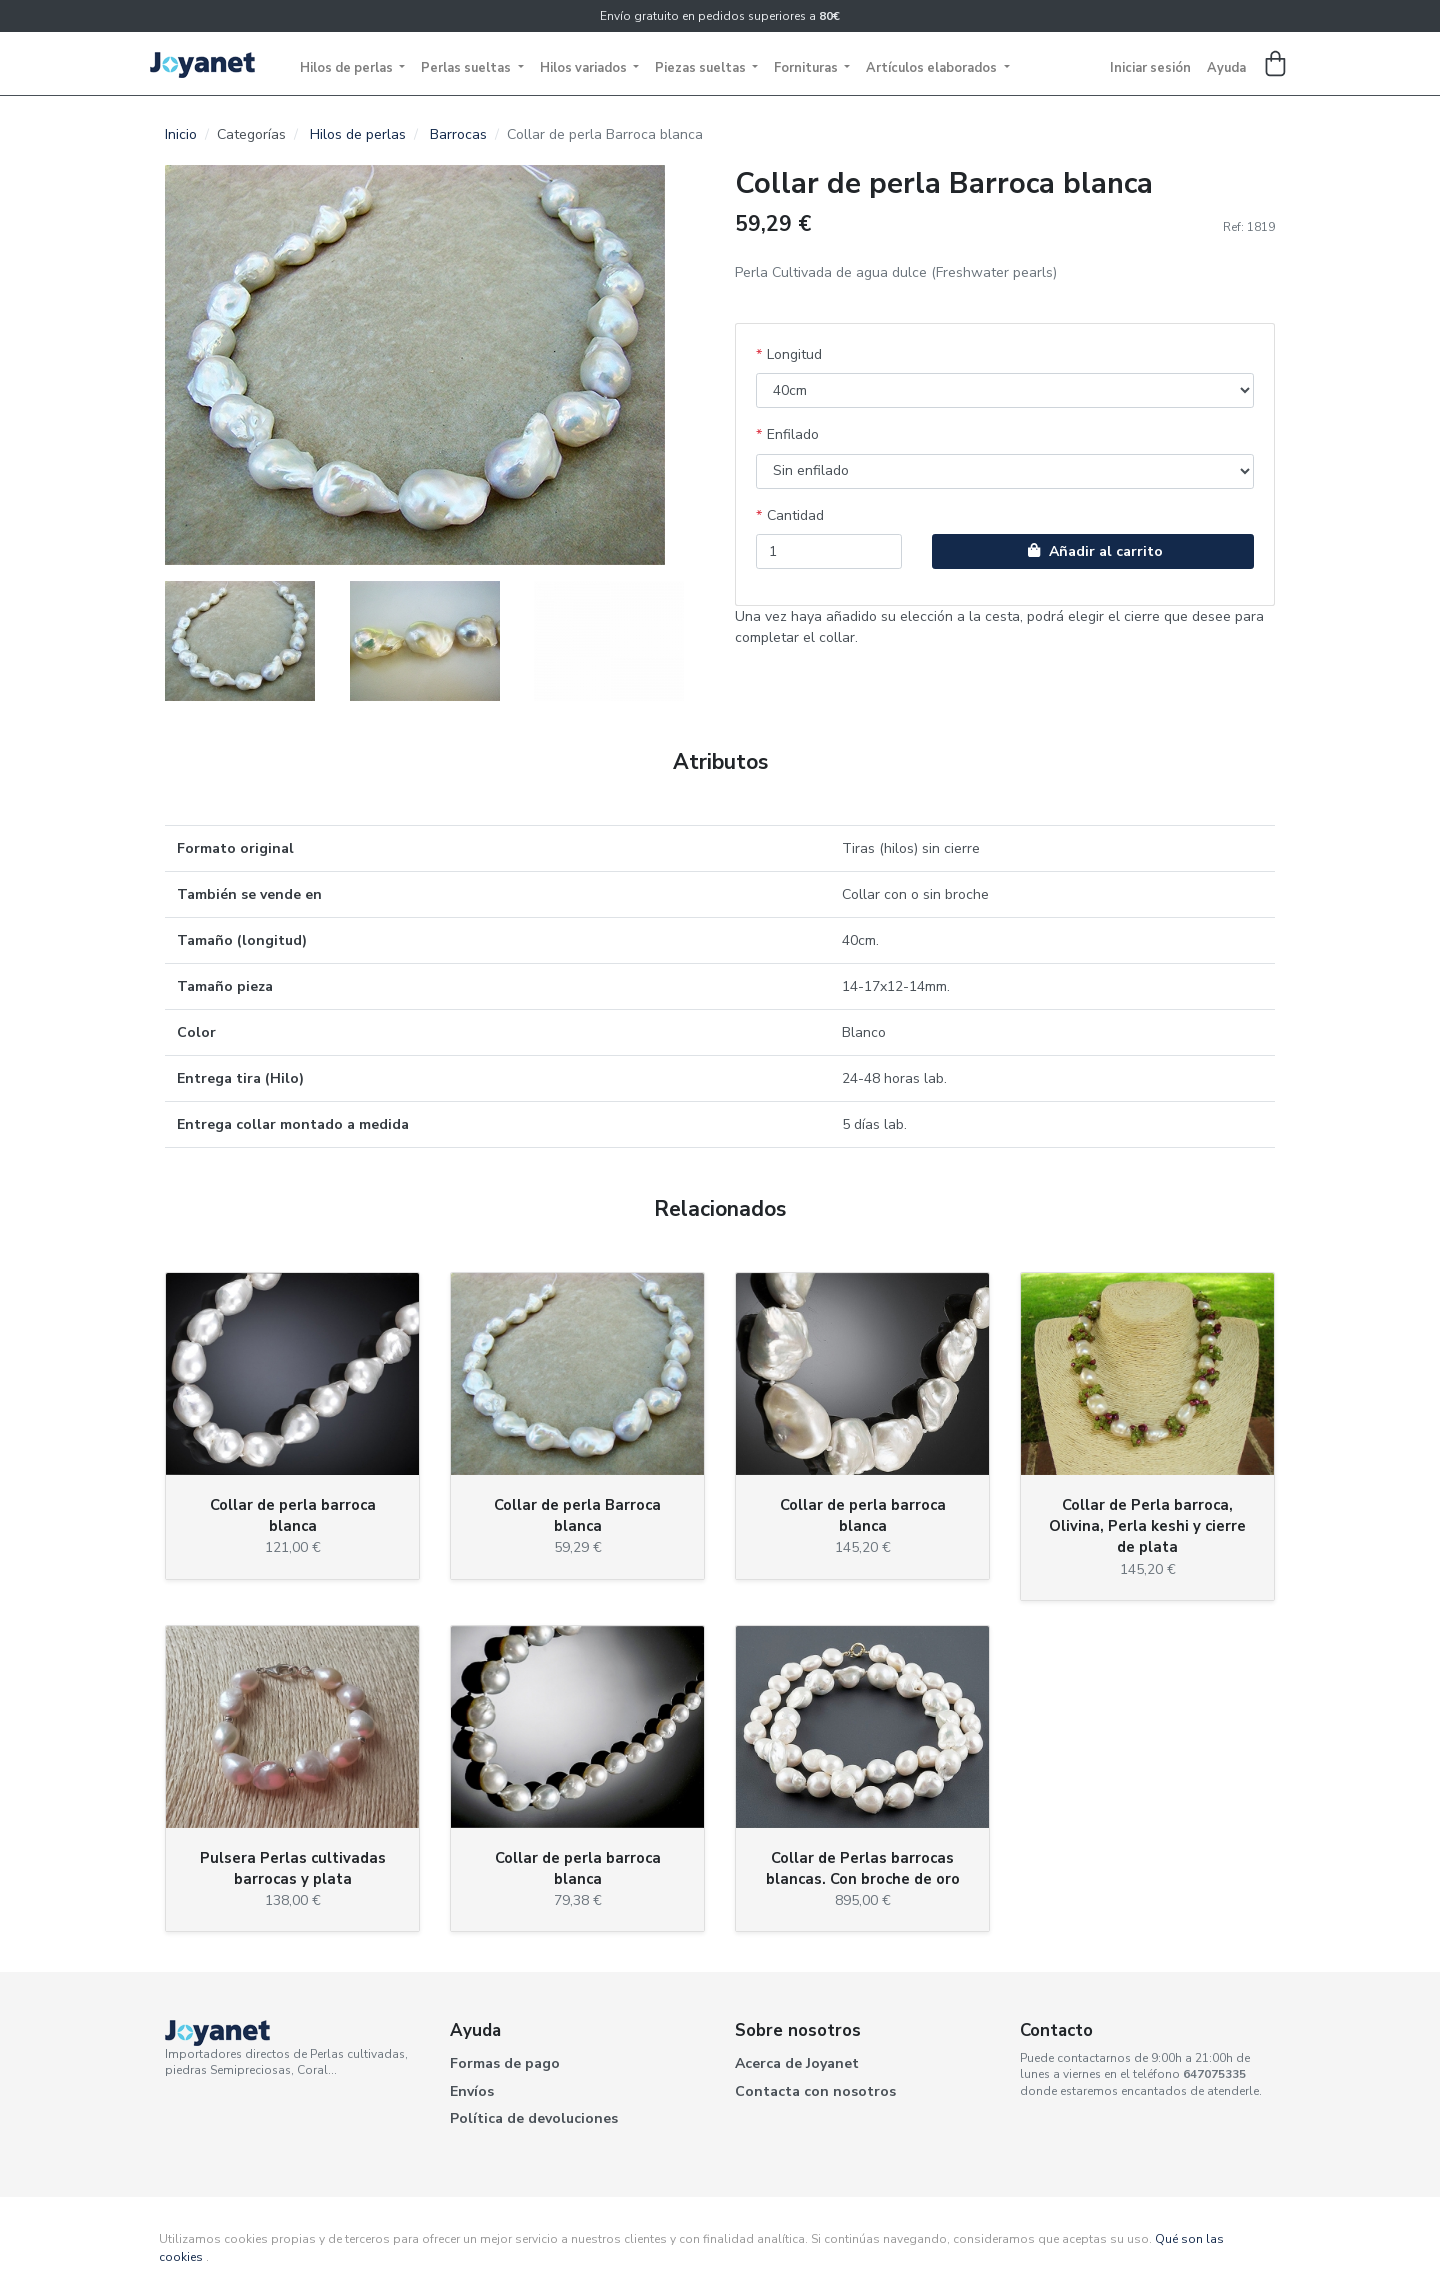 Image resolution: width=1440 pixels, height=2274 pixels. What do you see at coordinates (795, 515) in the screenshot?
I see `Cantidad` at bounding box center [795, 515].